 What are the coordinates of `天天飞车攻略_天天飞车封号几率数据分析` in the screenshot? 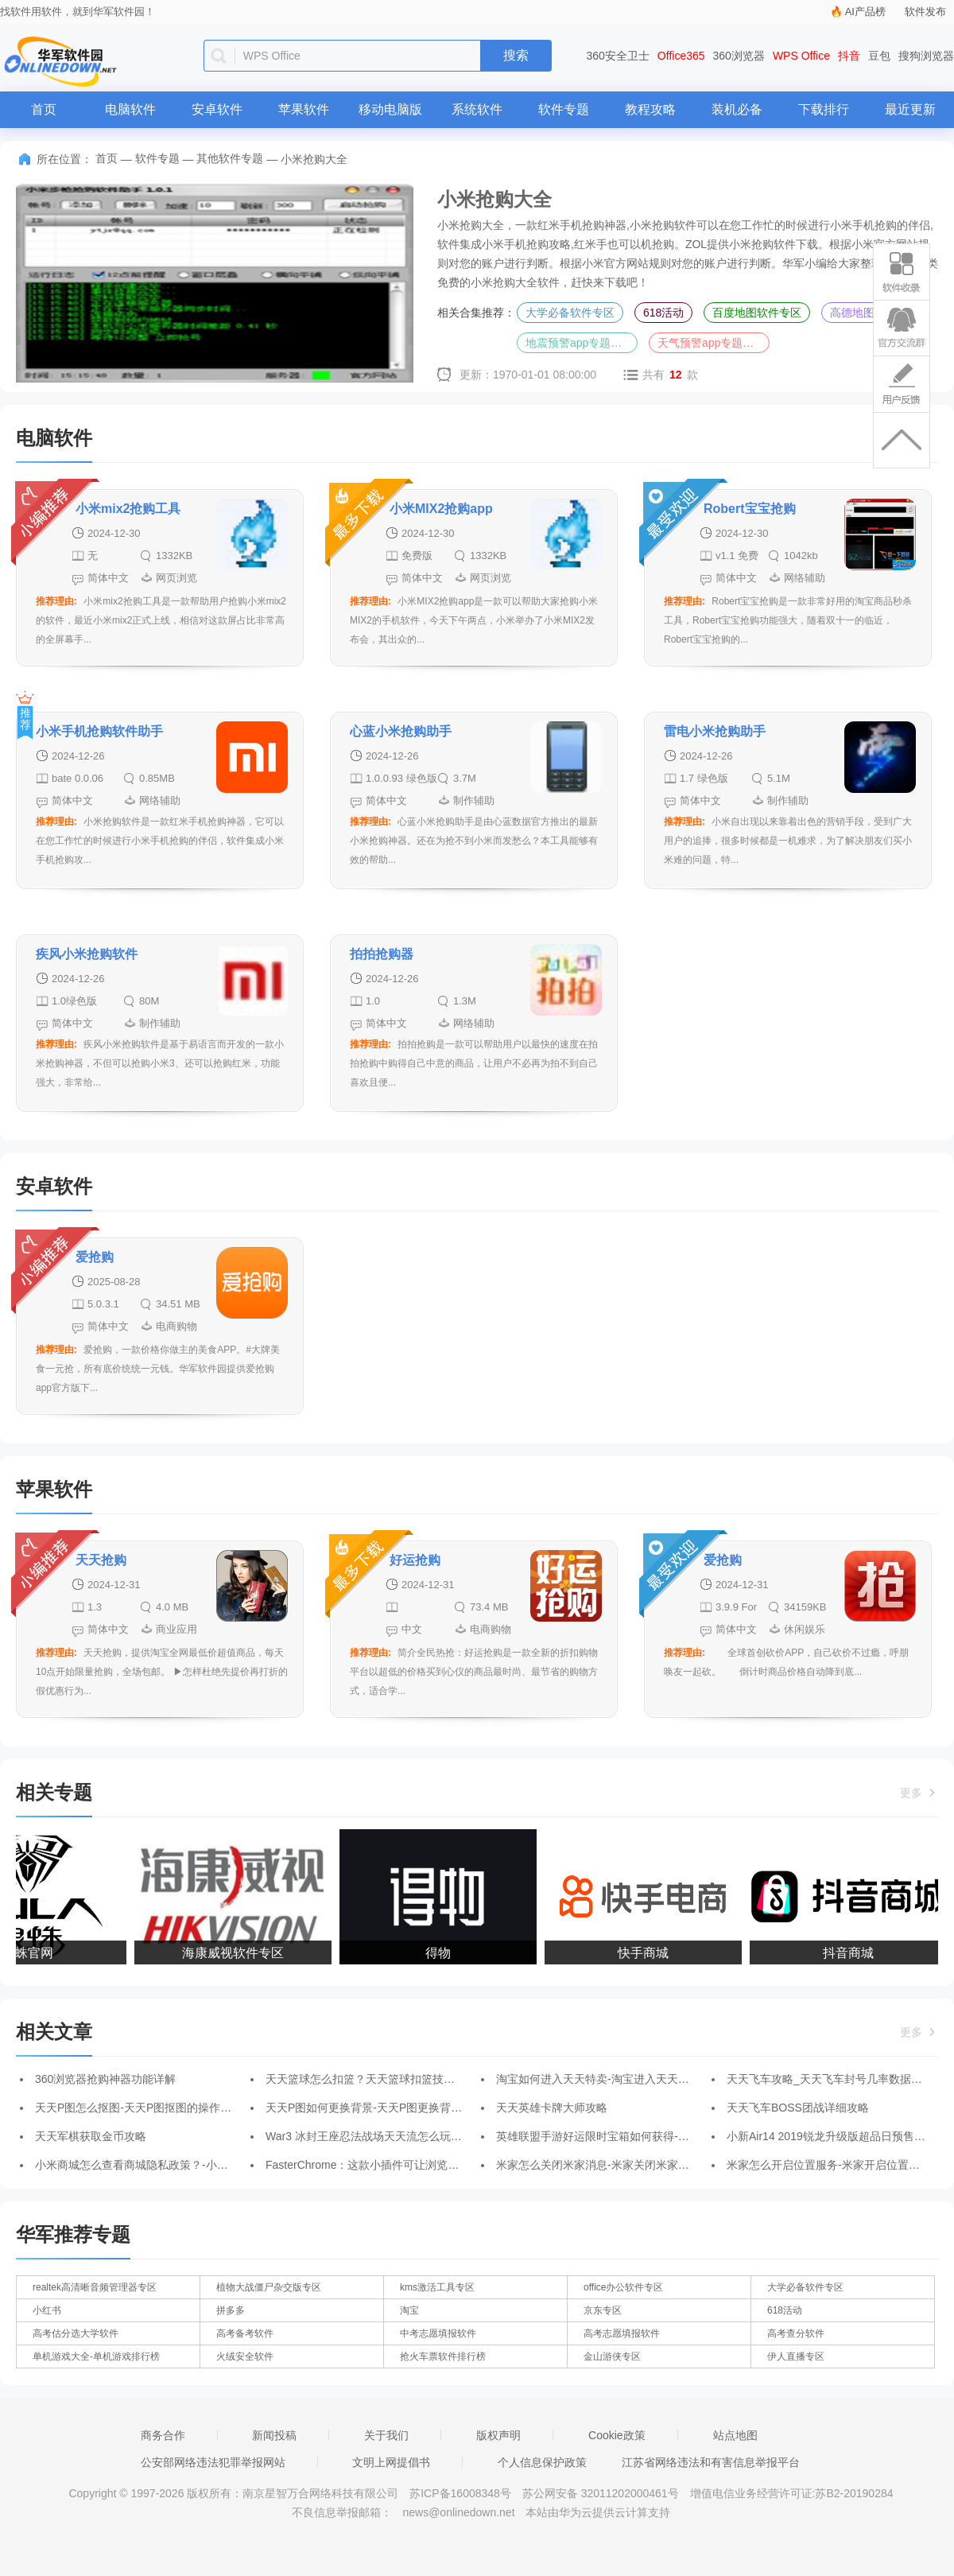 It's located at (830, 2079).